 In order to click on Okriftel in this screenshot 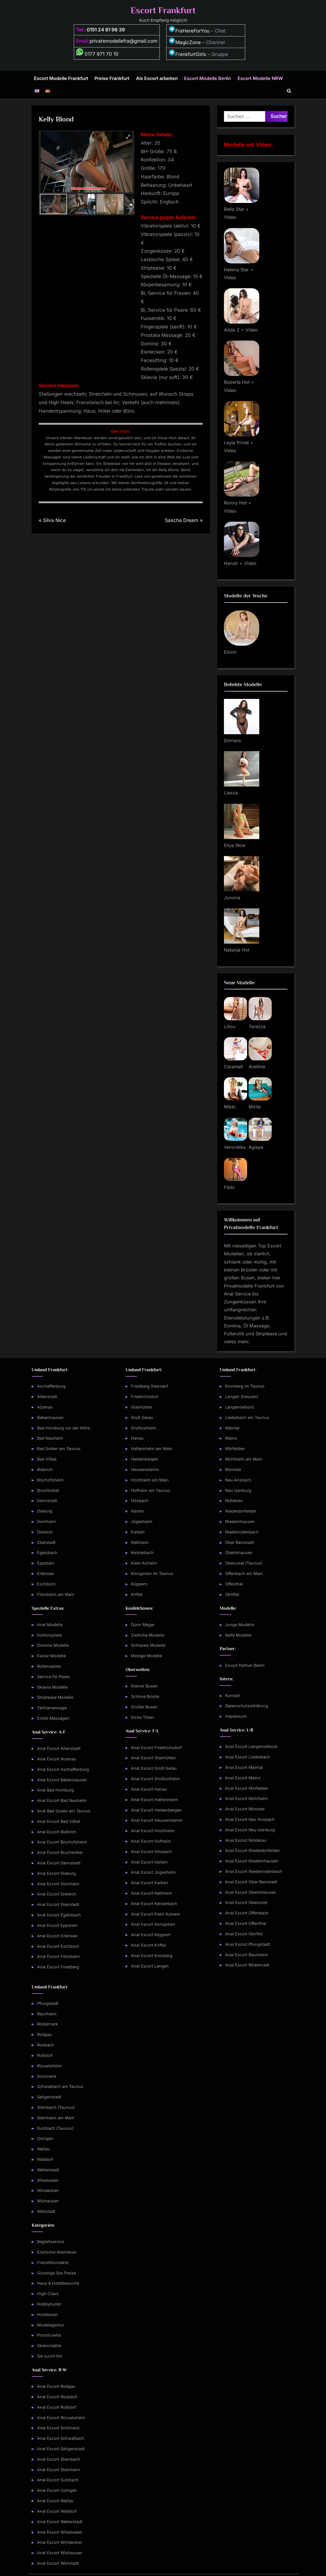, I will do `click(232, 1594)`.